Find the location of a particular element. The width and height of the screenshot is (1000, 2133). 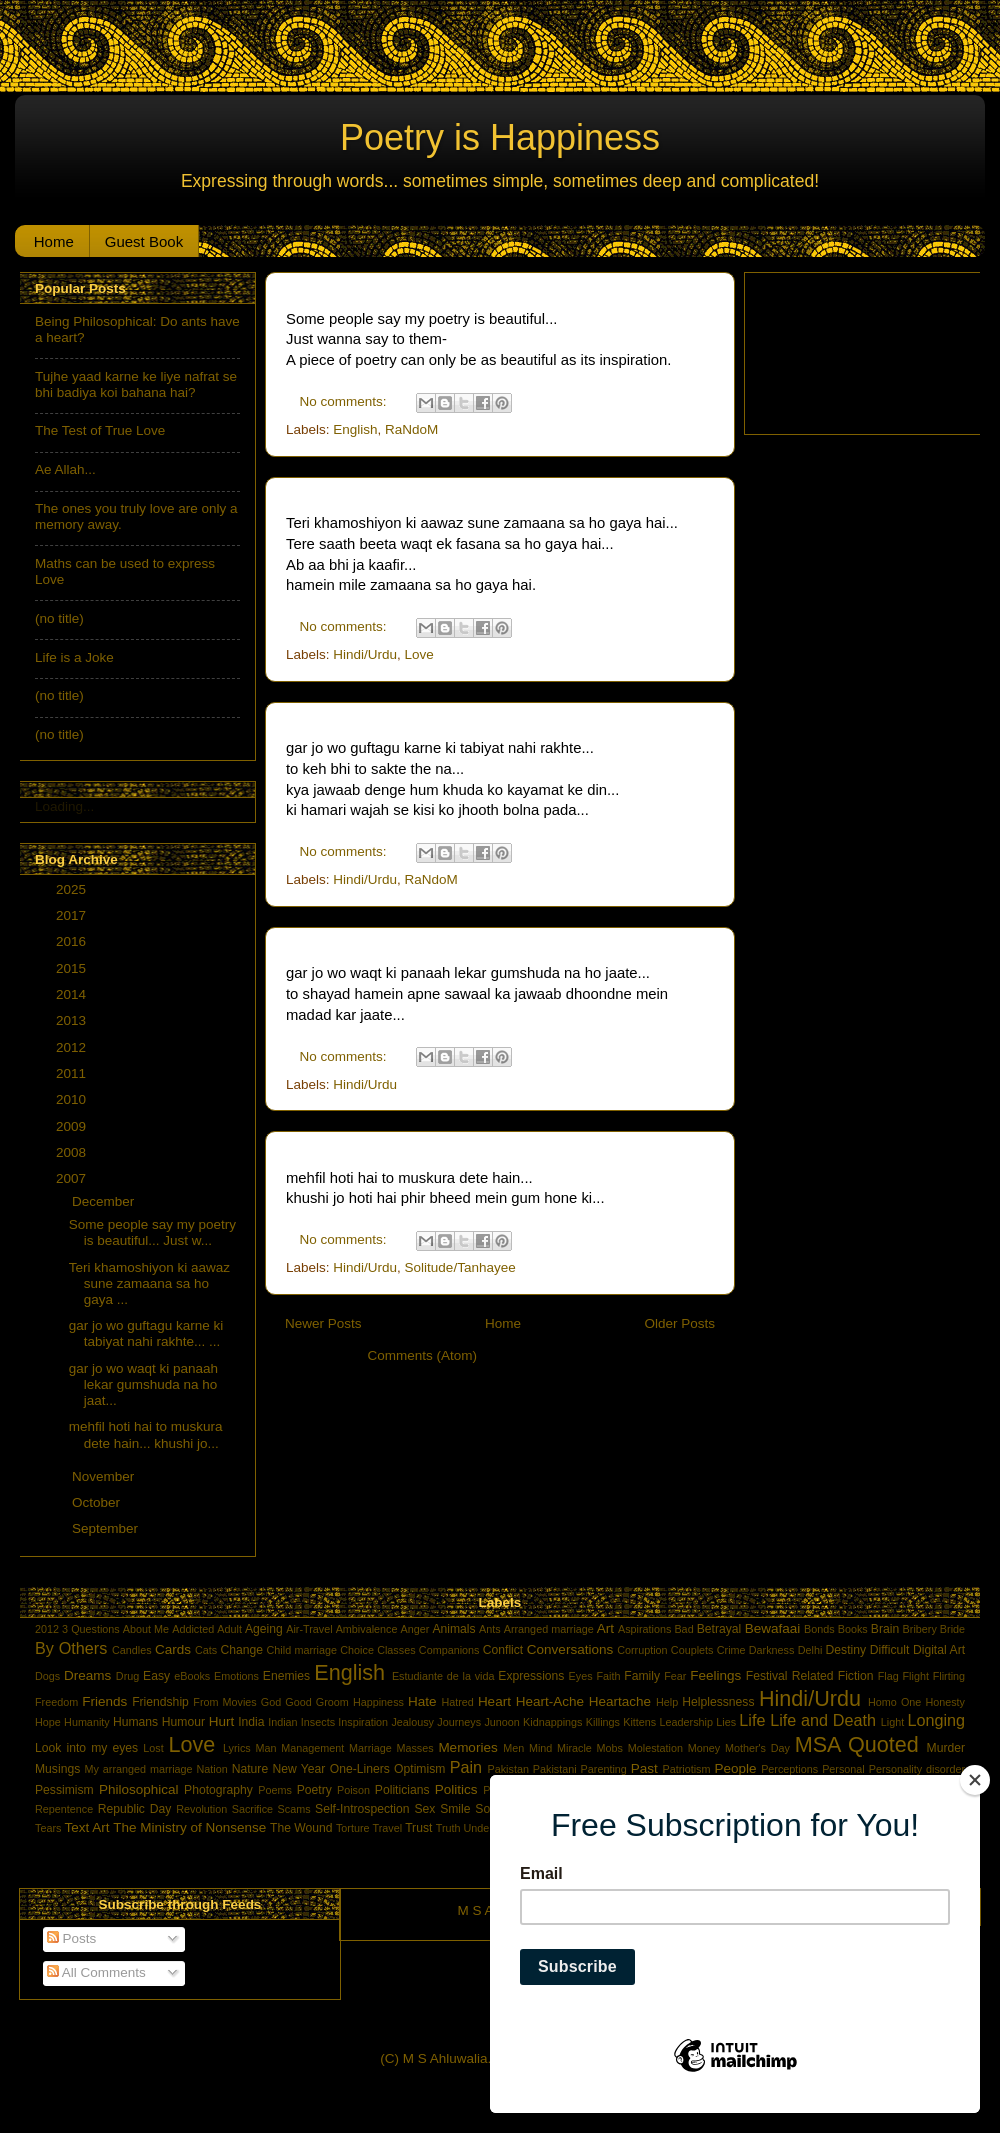

Philosophical is located at coordinates (139, 1789).